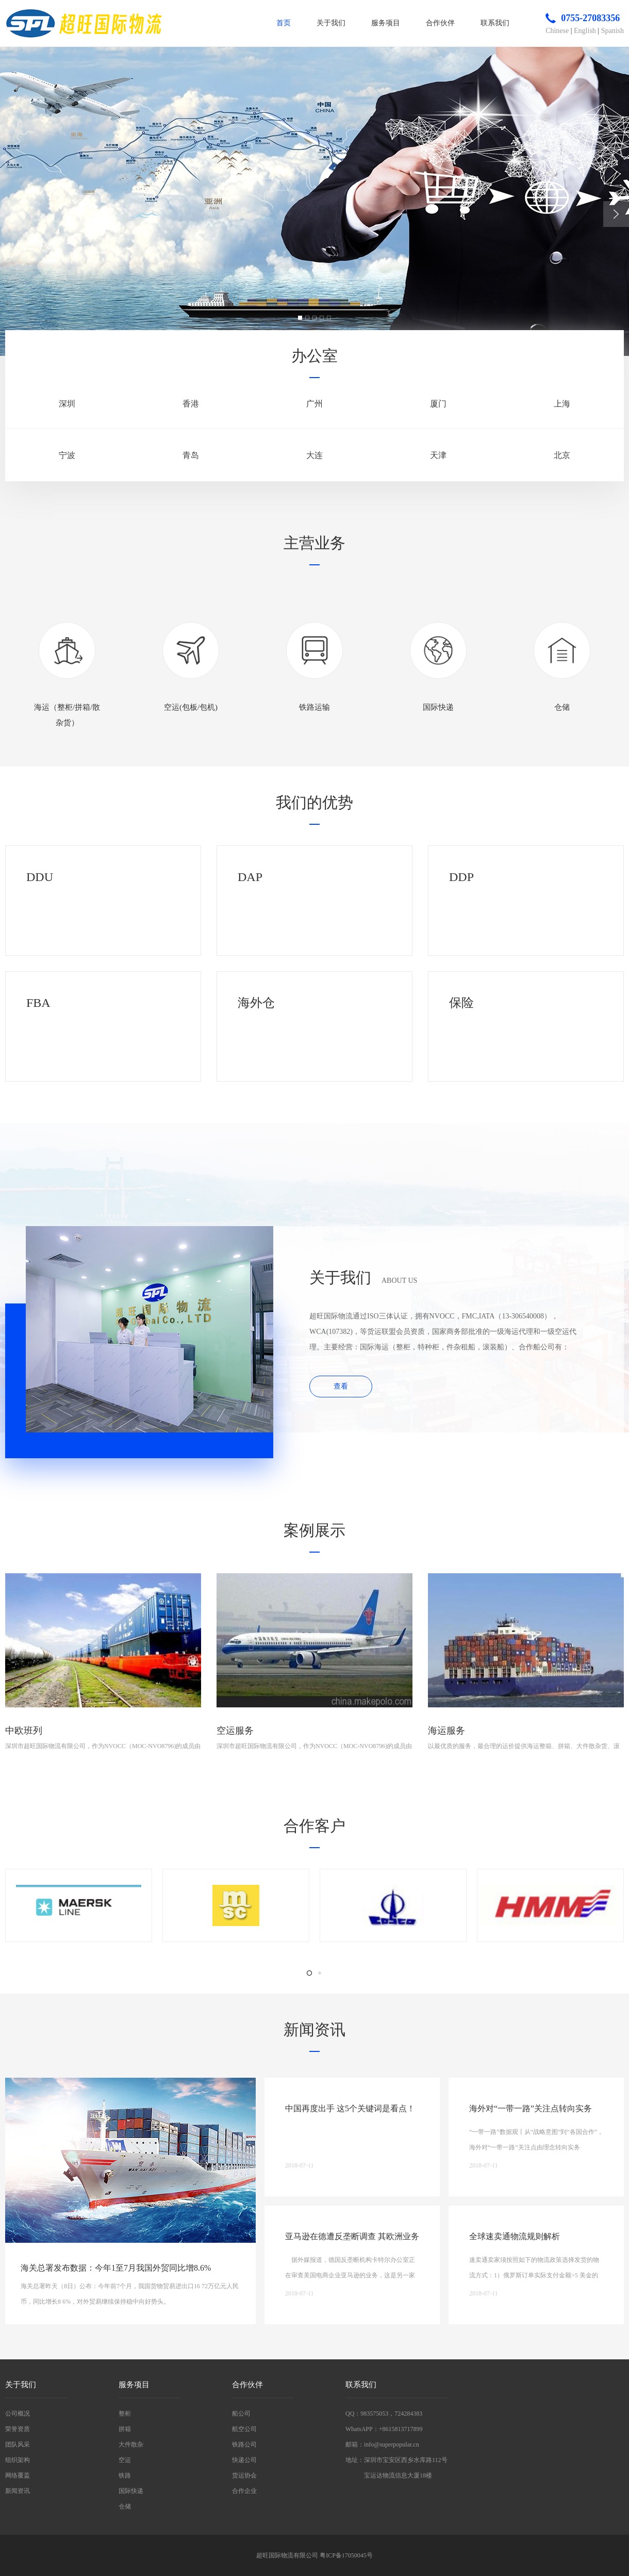  Describe the element at coordinates (440, 23) in the screenshot. I see `合作伙伴` at that location.